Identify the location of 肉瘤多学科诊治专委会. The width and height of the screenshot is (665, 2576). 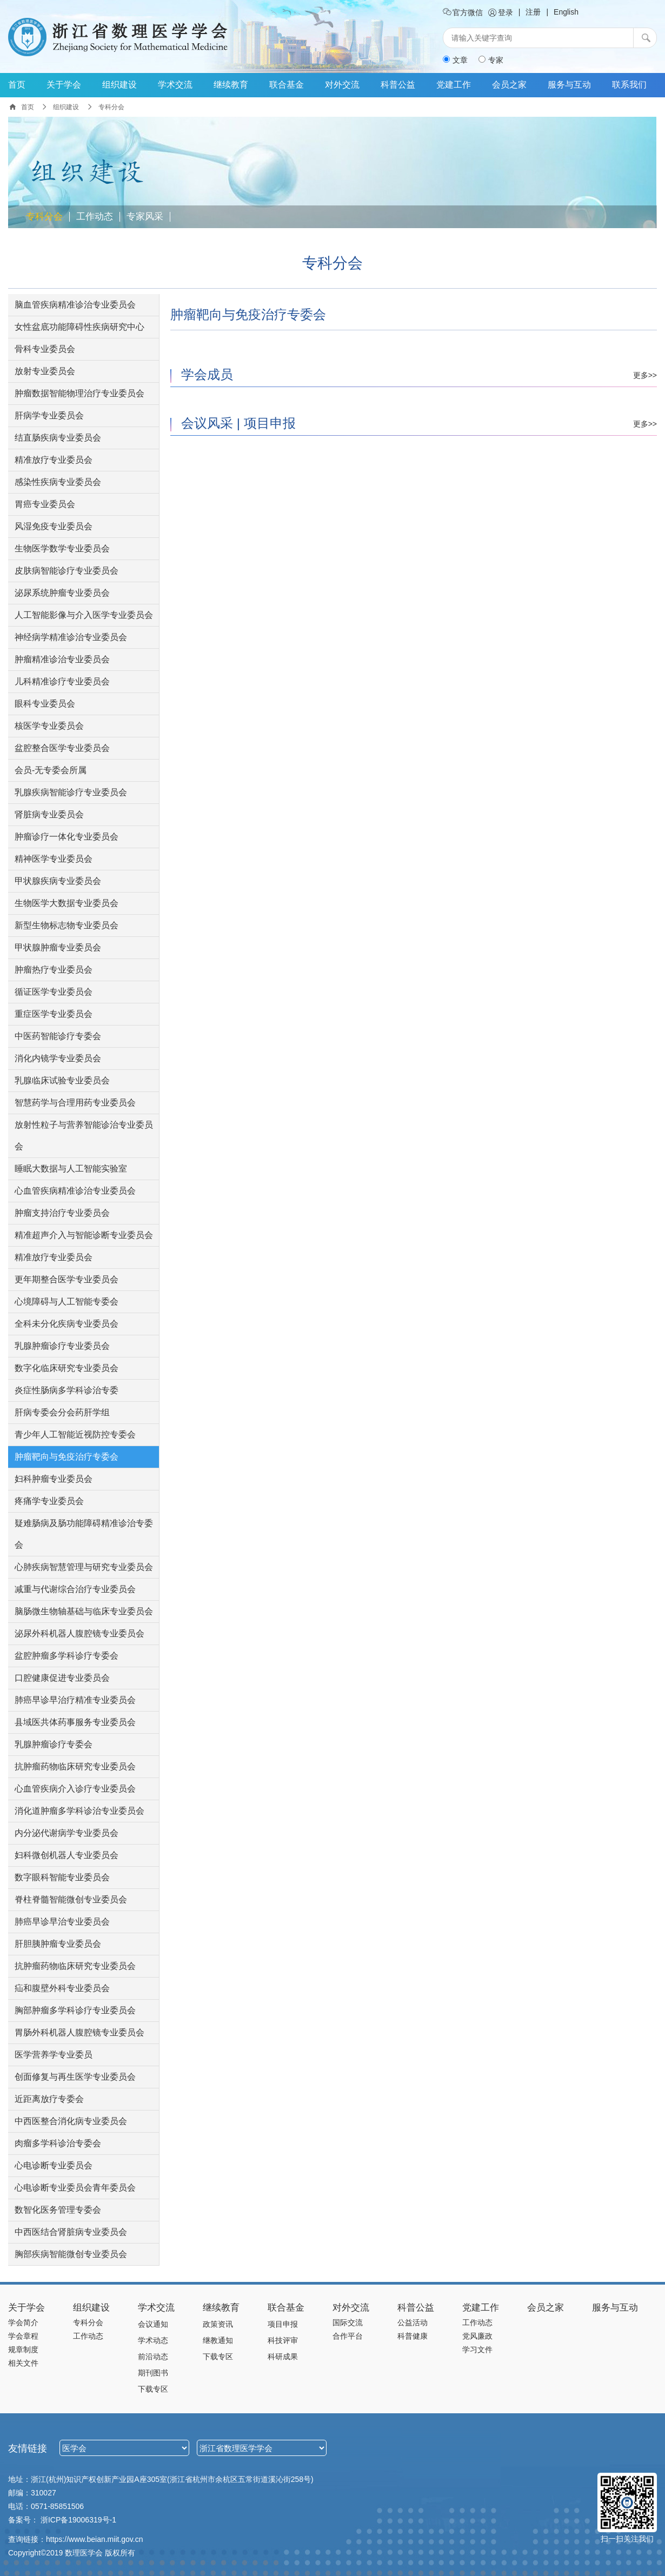
(58, 2143).